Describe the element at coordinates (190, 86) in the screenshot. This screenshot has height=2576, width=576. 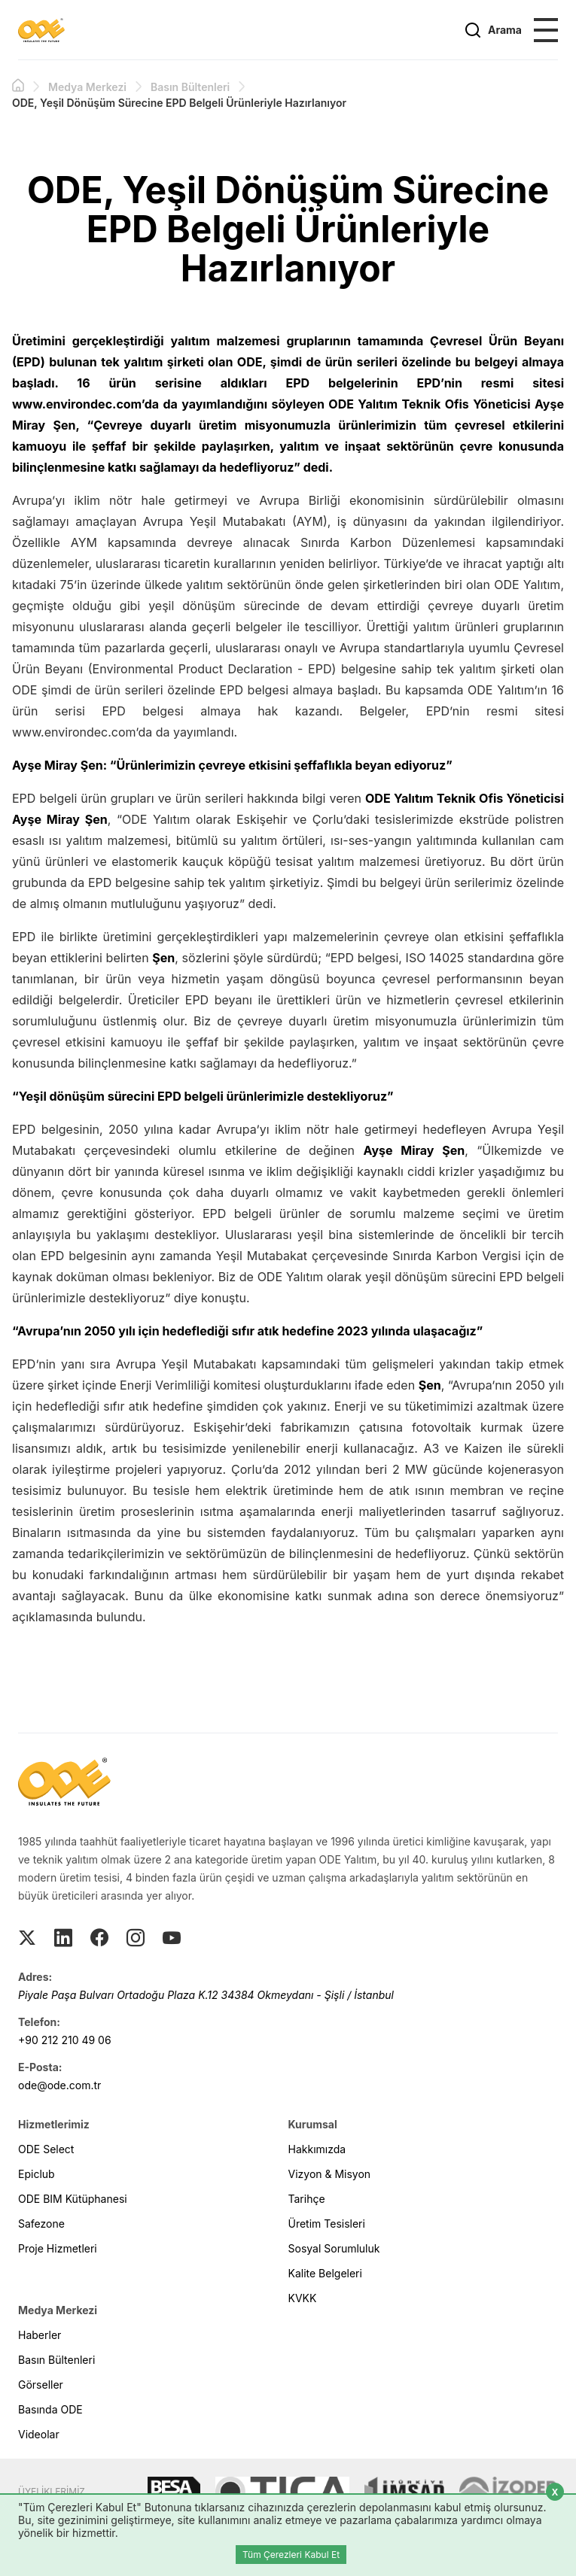
I see `Basın Bültenleri` at that location.